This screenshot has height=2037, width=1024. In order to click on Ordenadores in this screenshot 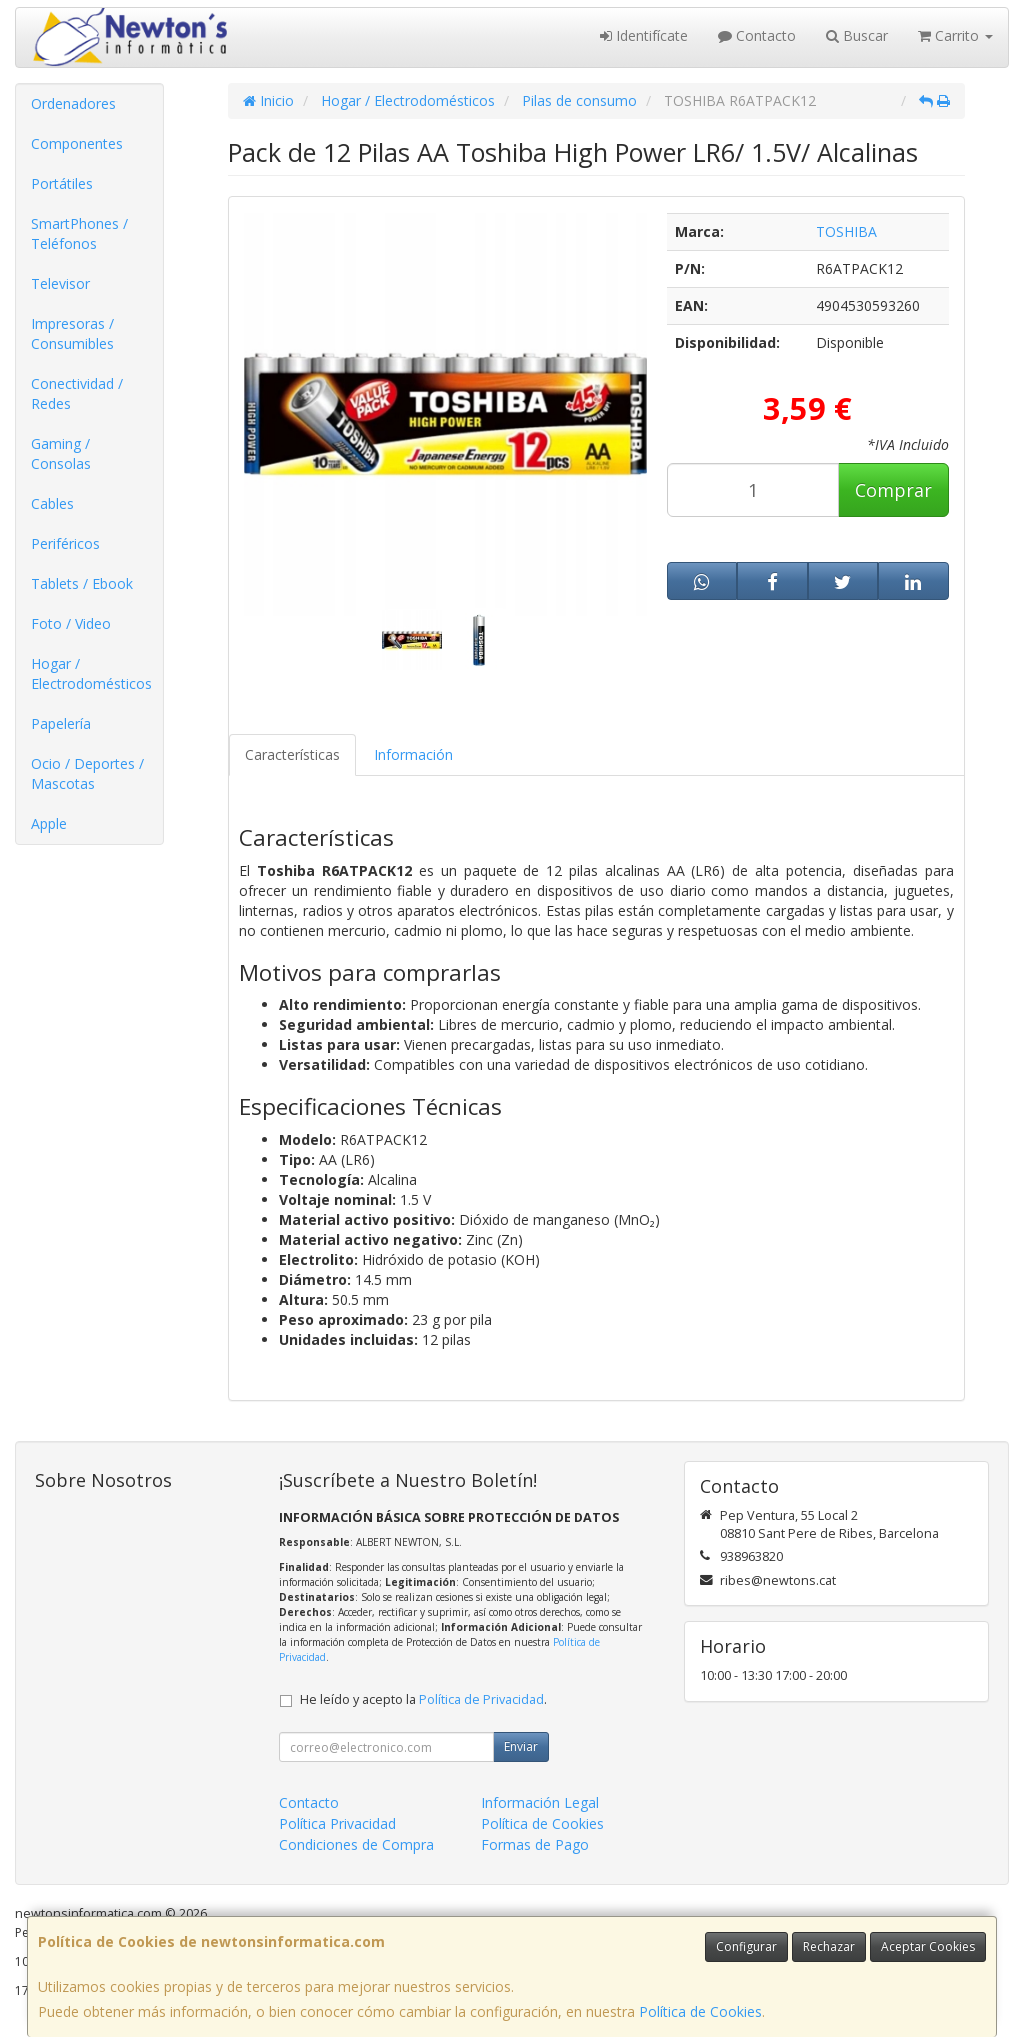, I will do `click(73, 103)`.